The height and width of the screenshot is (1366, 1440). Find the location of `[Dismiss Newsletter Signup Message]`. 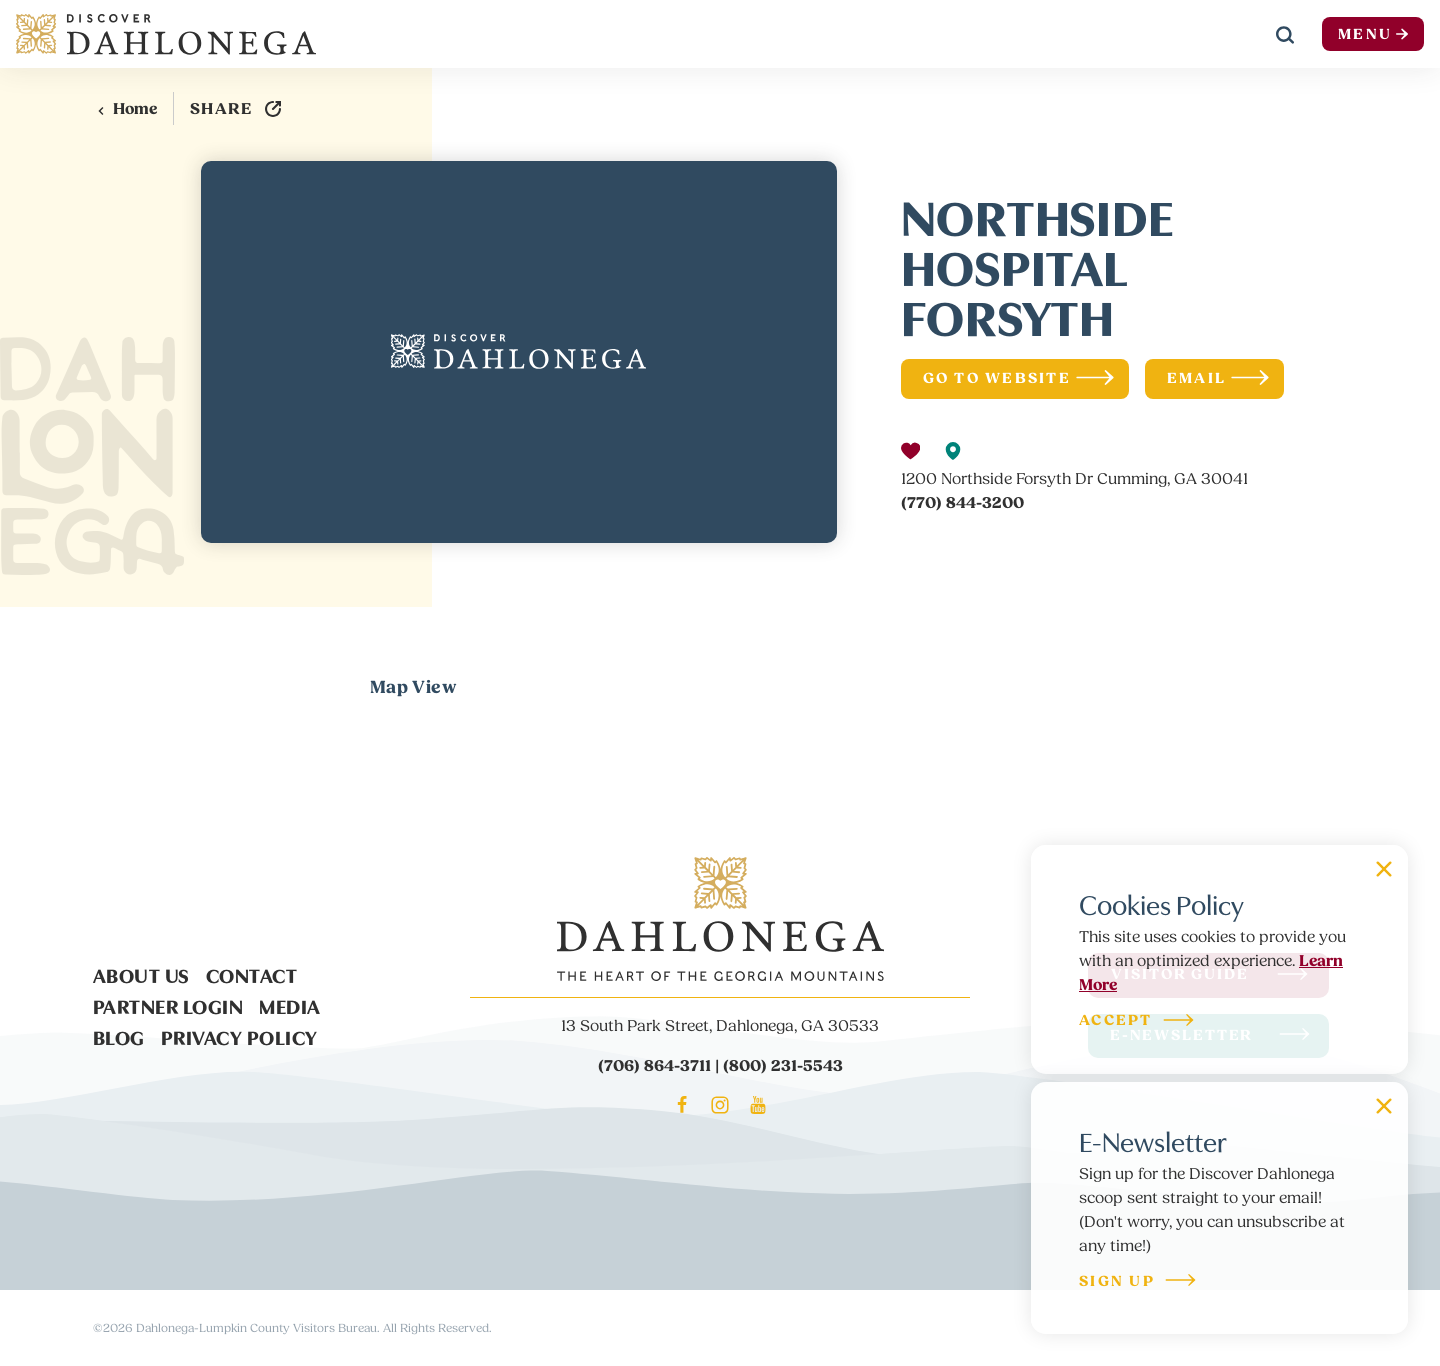

[Dismiss Newsletter Signup Message] is located at coordinates (1384, 1106).